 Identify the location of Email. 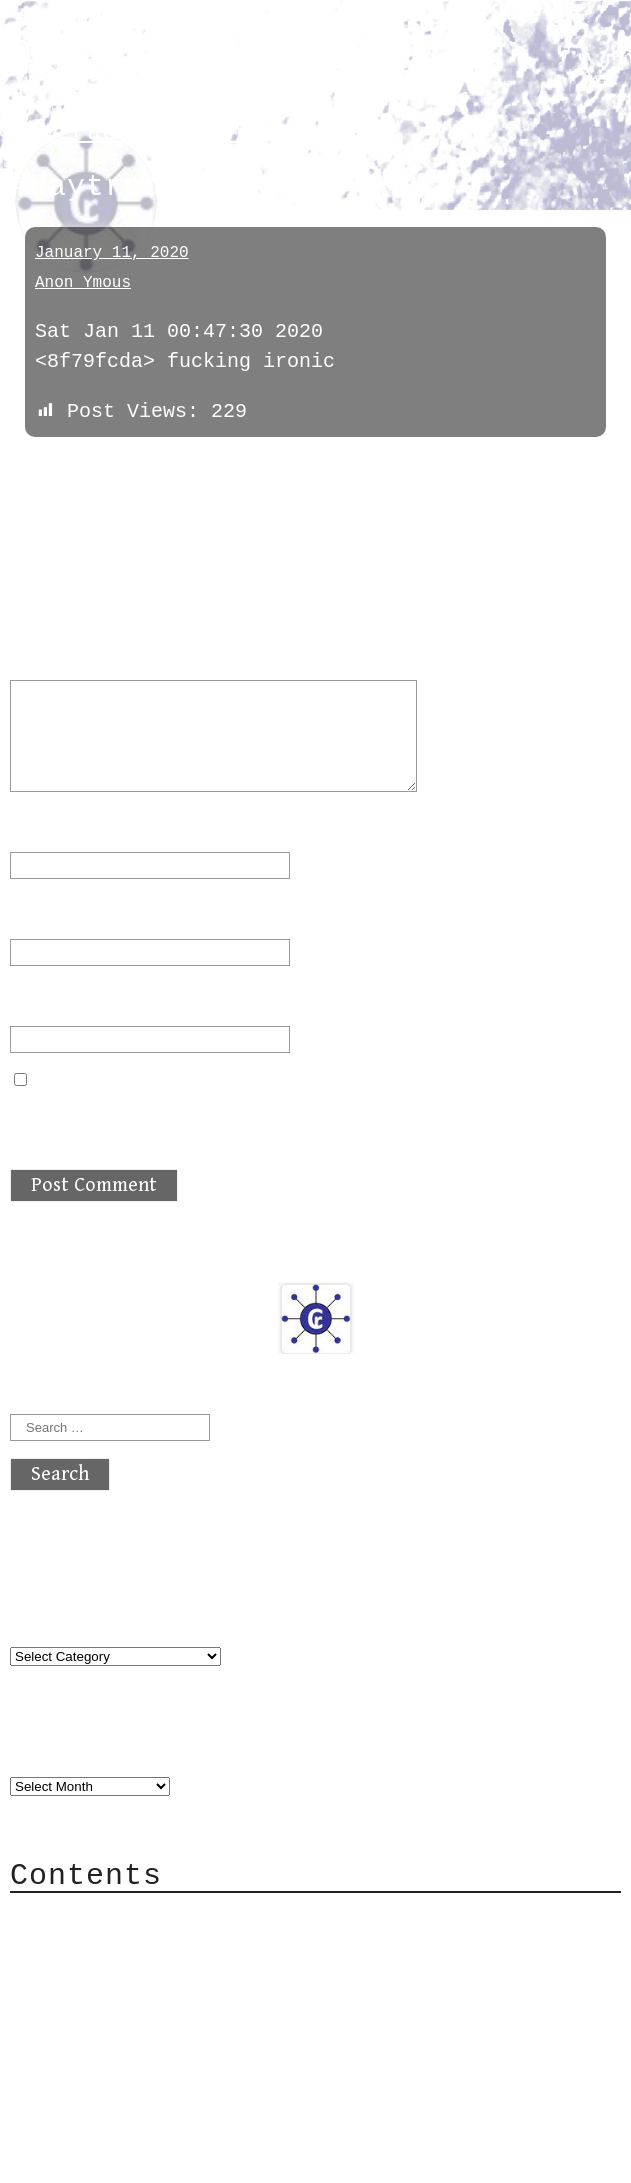
(52, 913).